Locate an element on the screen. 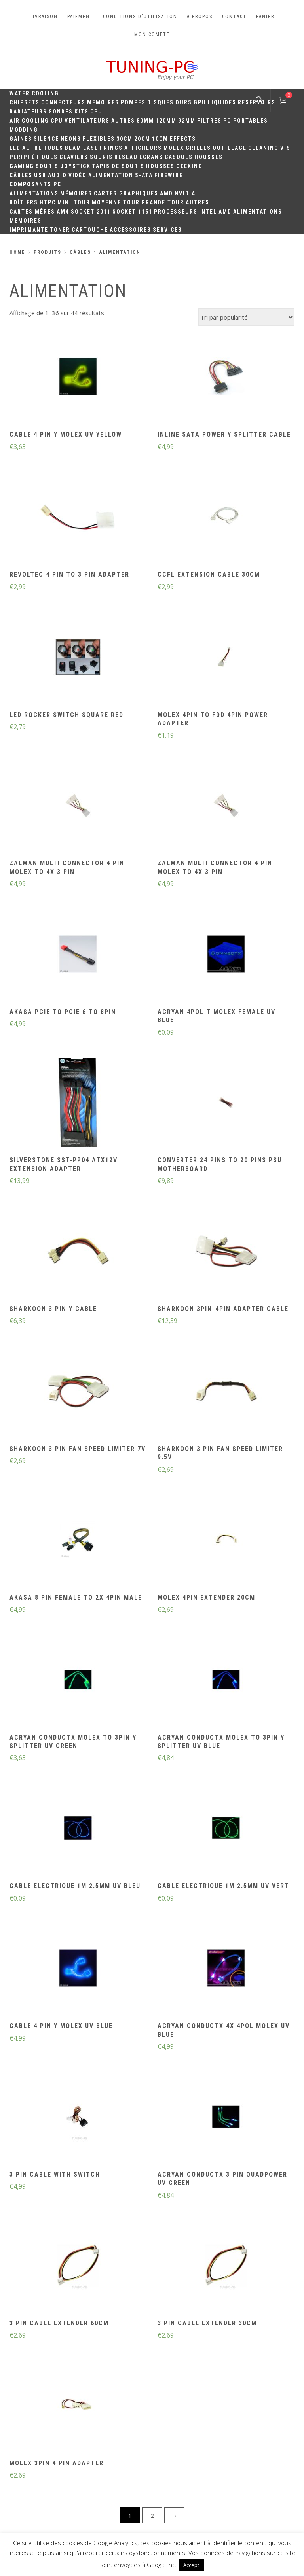 Image resolution: width=304 pixels, height=2576 pixels. Services is located at coordinates (167, 230).